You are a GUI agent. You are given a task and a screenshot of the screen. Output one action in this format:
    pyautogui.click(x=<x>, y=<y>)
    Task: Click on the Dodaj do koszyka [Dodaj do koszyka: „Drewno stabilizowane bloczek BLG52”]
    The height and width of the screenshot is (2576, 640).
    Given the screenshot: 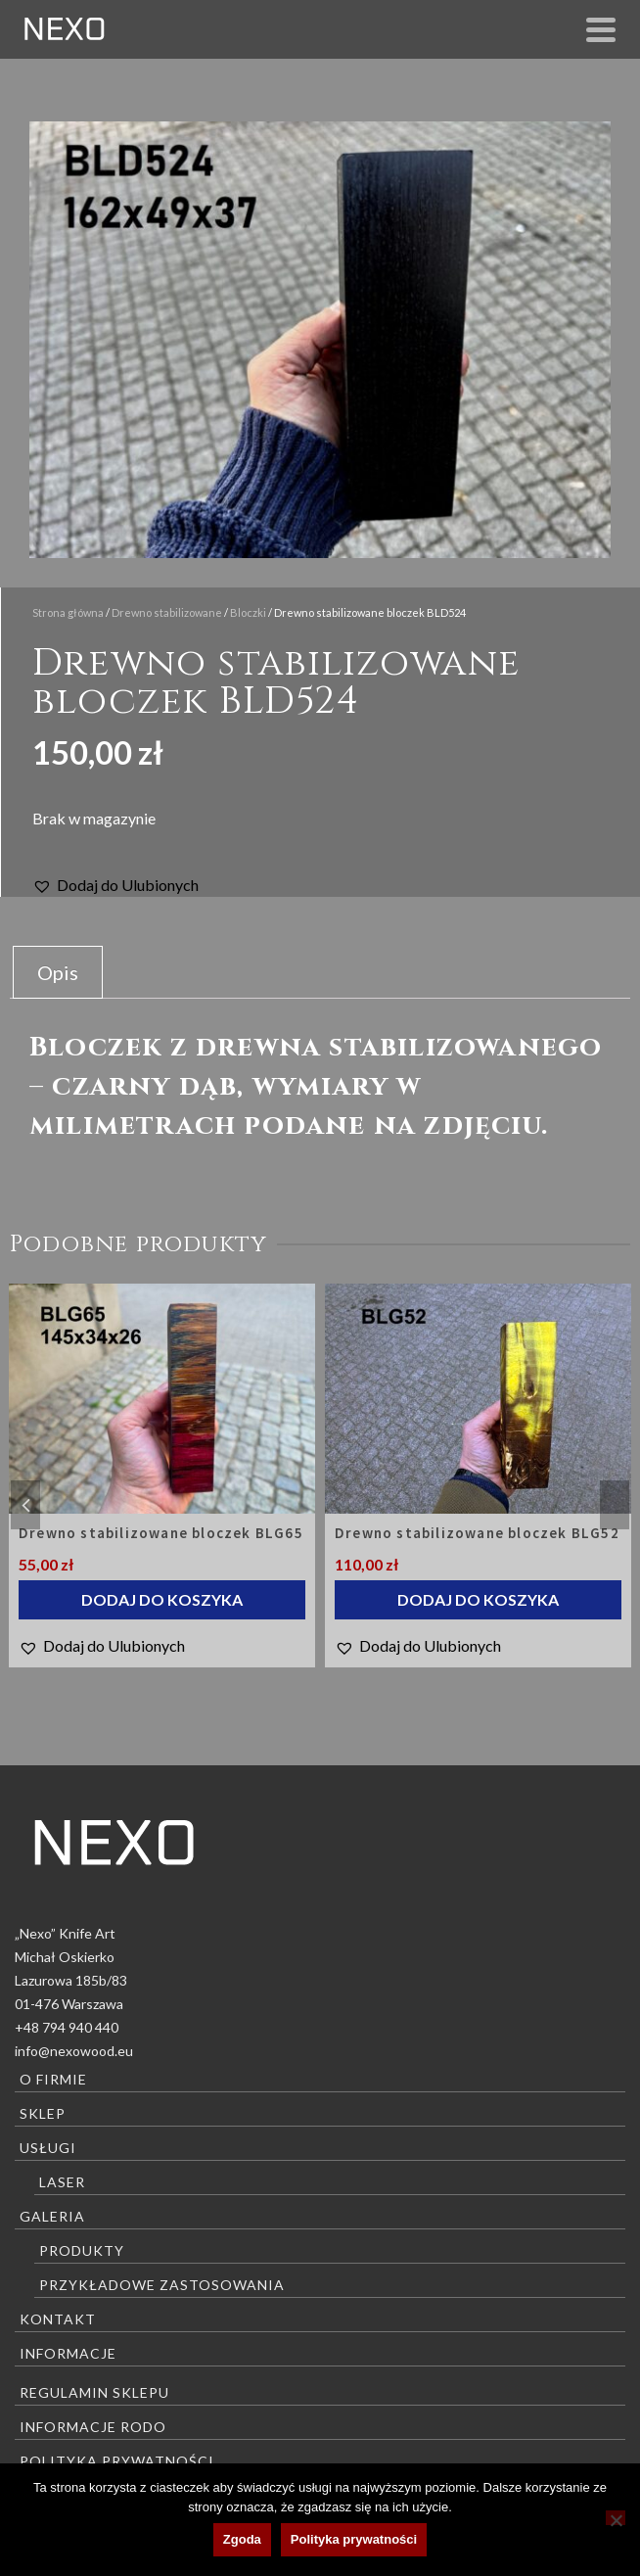 What is the action you would take?
    pyautogui.click(x=478, y=1599)
    